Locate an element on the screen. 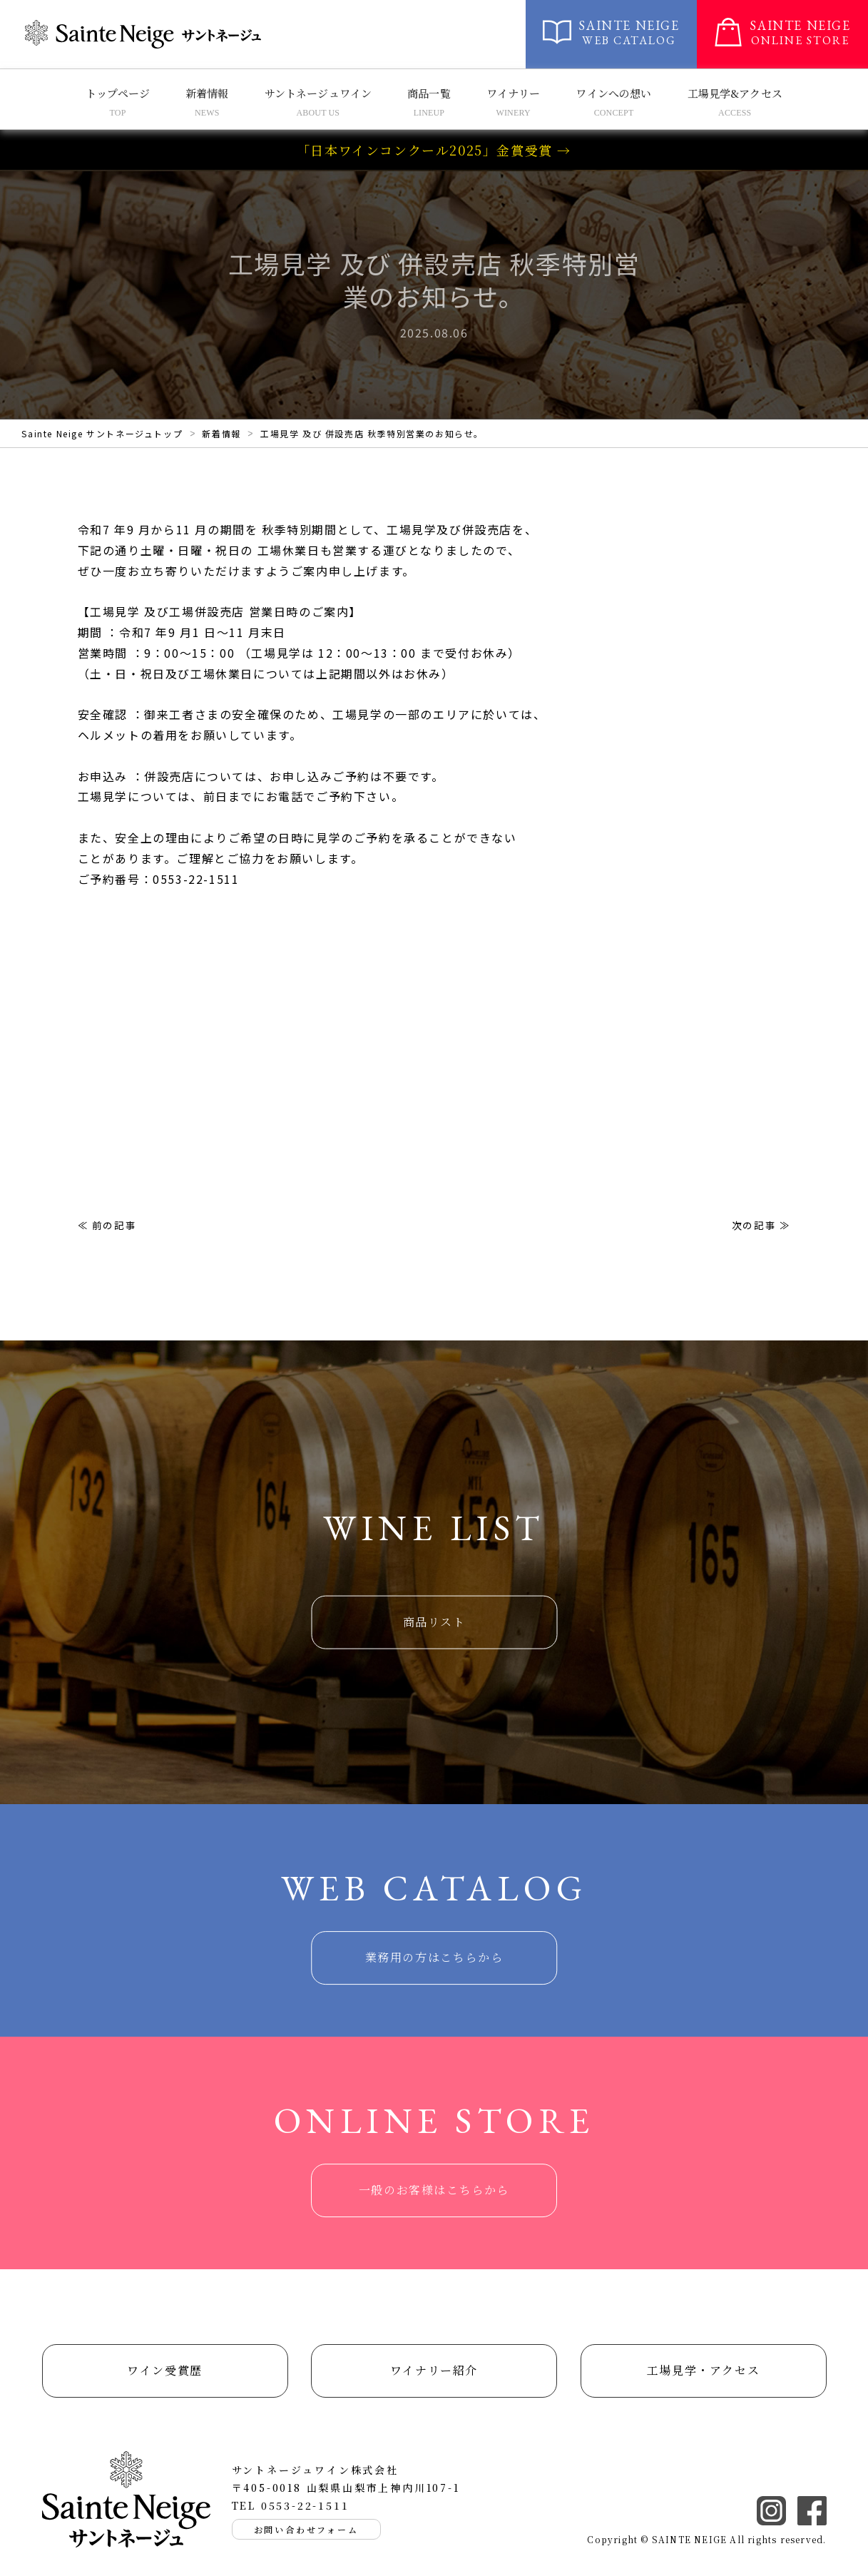 This screenshot has width=868, height=2576. 次の記事 ≫ is located at coordinates (761, 1225).